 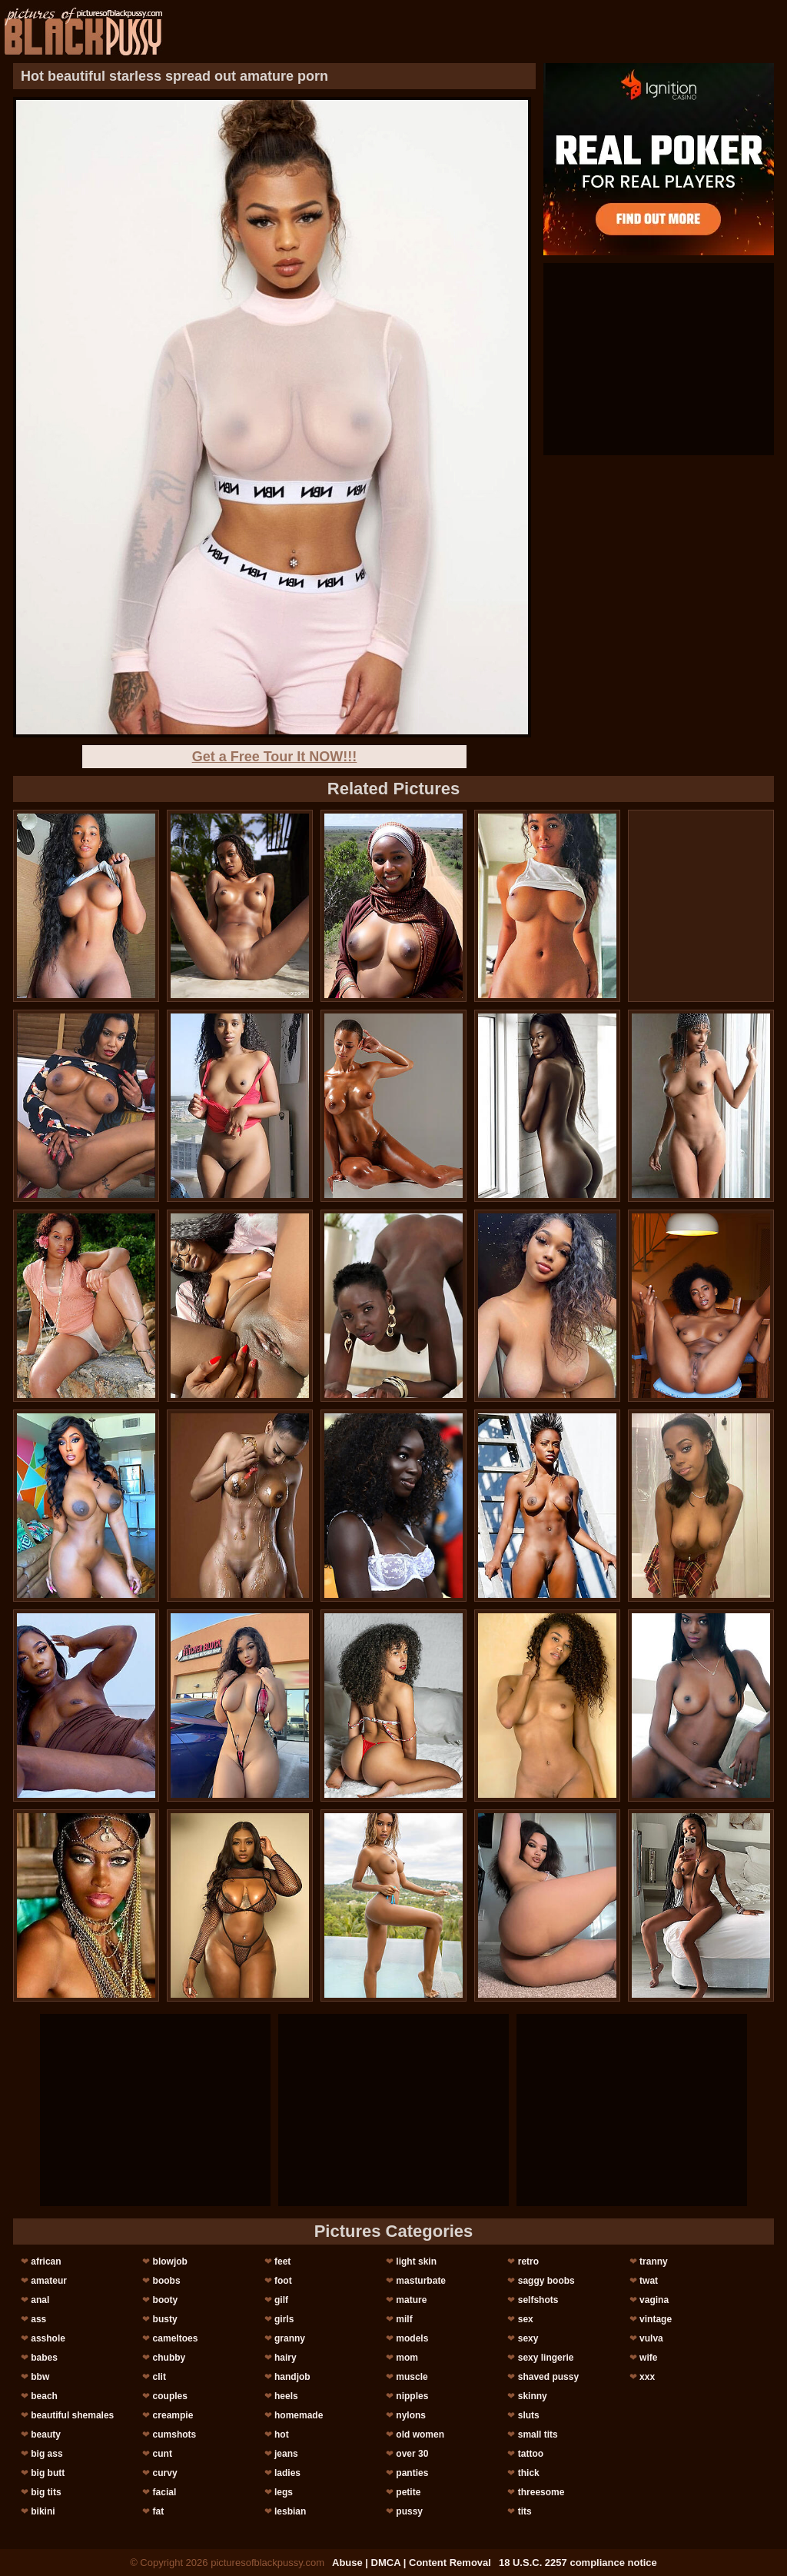 I want to click on tits, so click(x=525, y=2511).